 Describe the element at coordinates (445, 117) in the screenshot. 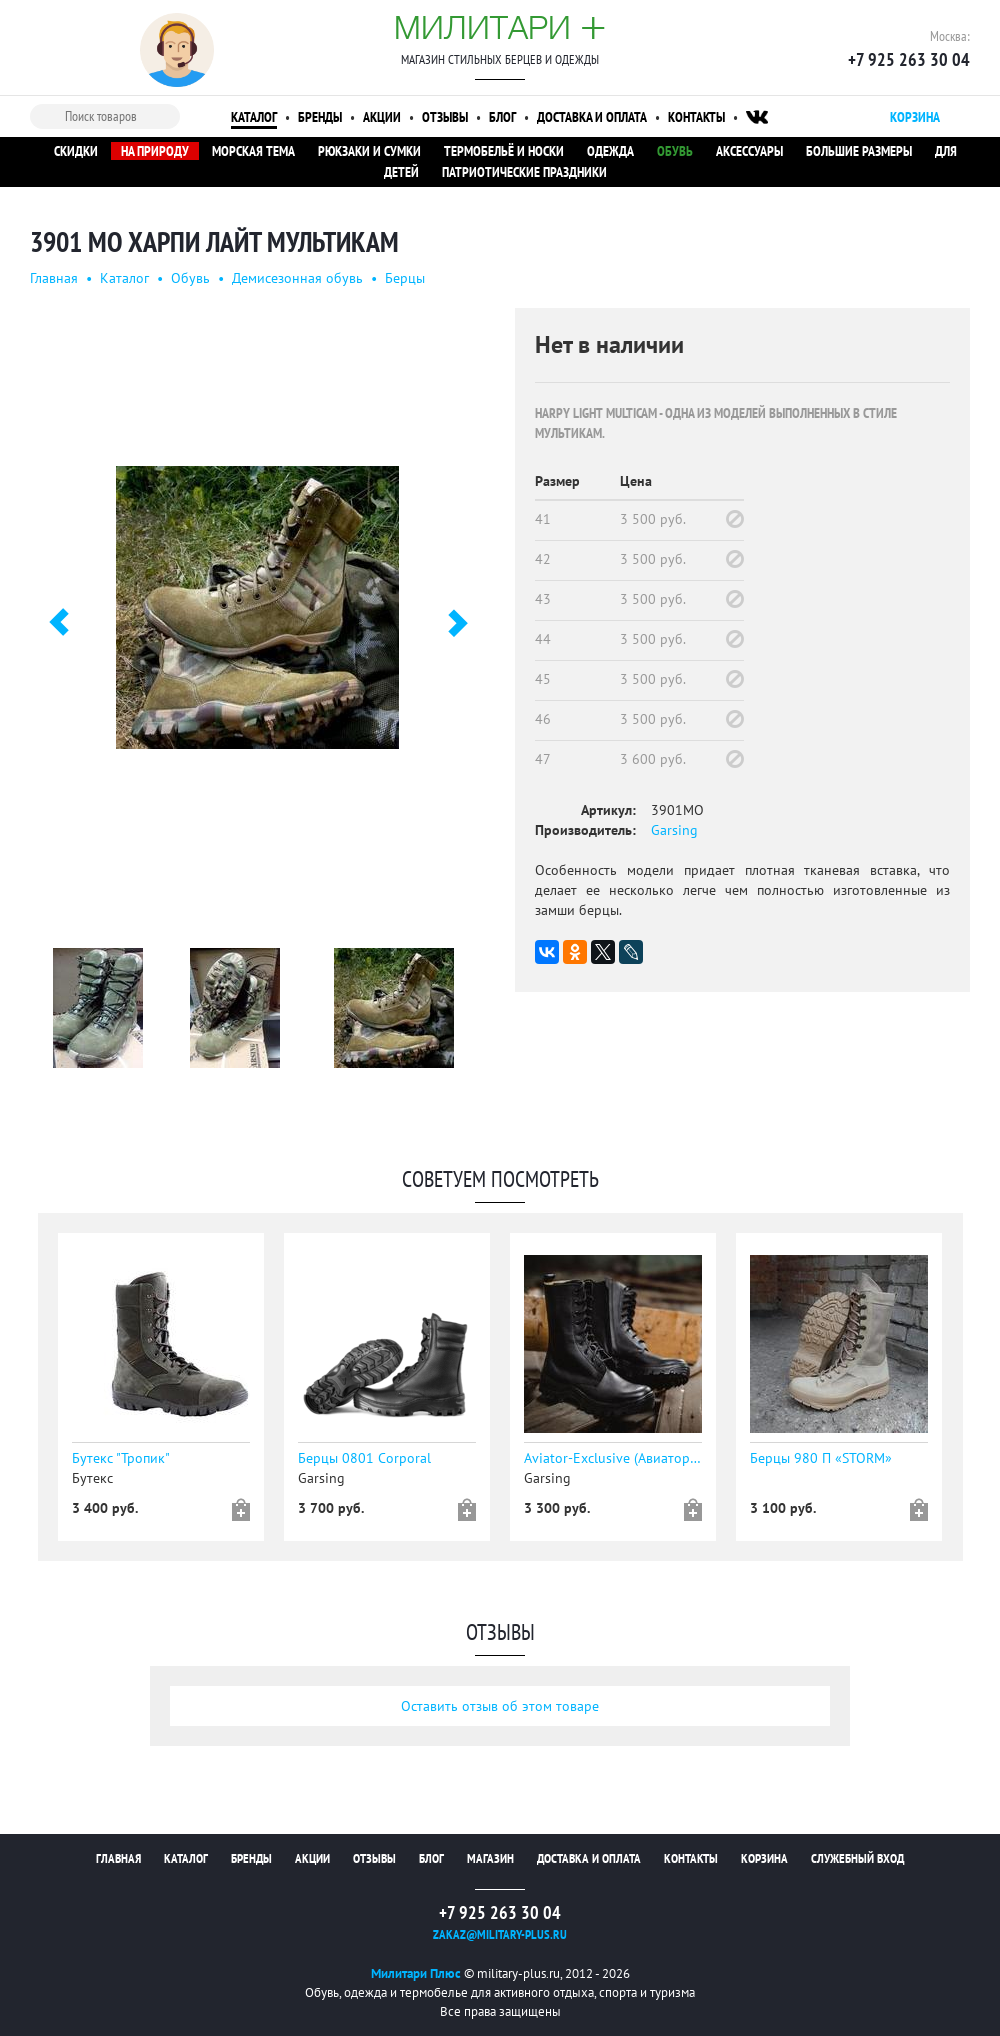

I see `Отзывы` at that location.